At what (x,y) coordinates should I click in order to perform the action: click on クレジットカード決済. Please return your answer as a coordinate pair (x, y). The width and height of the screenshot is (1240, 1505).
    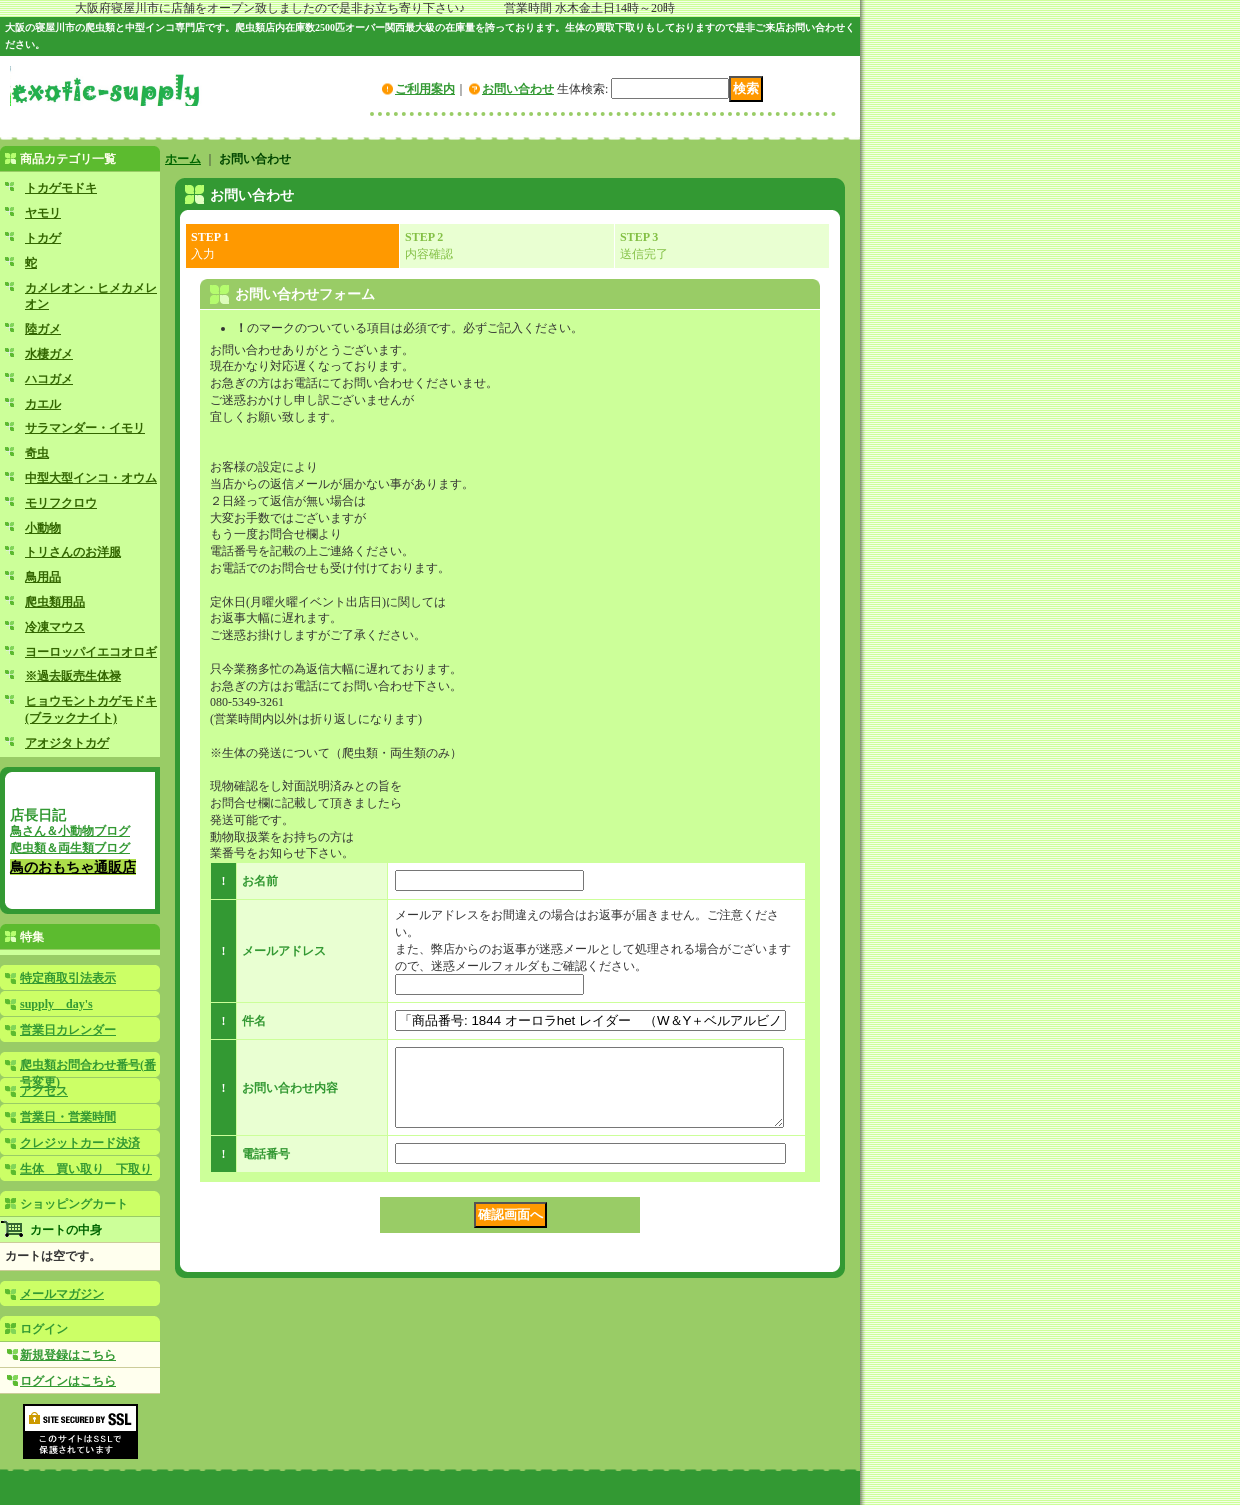
    Looking at the image, I should click on (80, 1143).